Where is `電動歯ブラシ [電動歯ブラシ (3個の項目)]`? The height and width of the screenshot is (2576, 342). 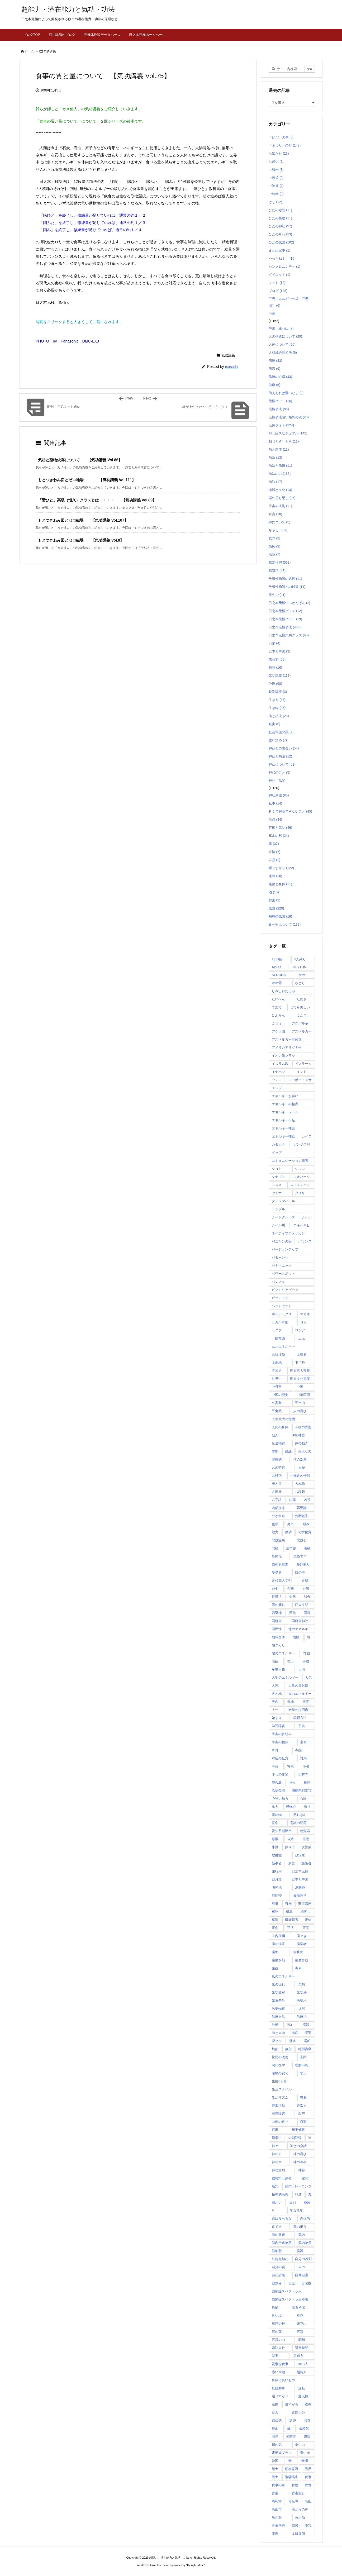 電動歯ブラシ [電動歯ブラシ (3個の項目)] is located at coordinates (282, 2453).